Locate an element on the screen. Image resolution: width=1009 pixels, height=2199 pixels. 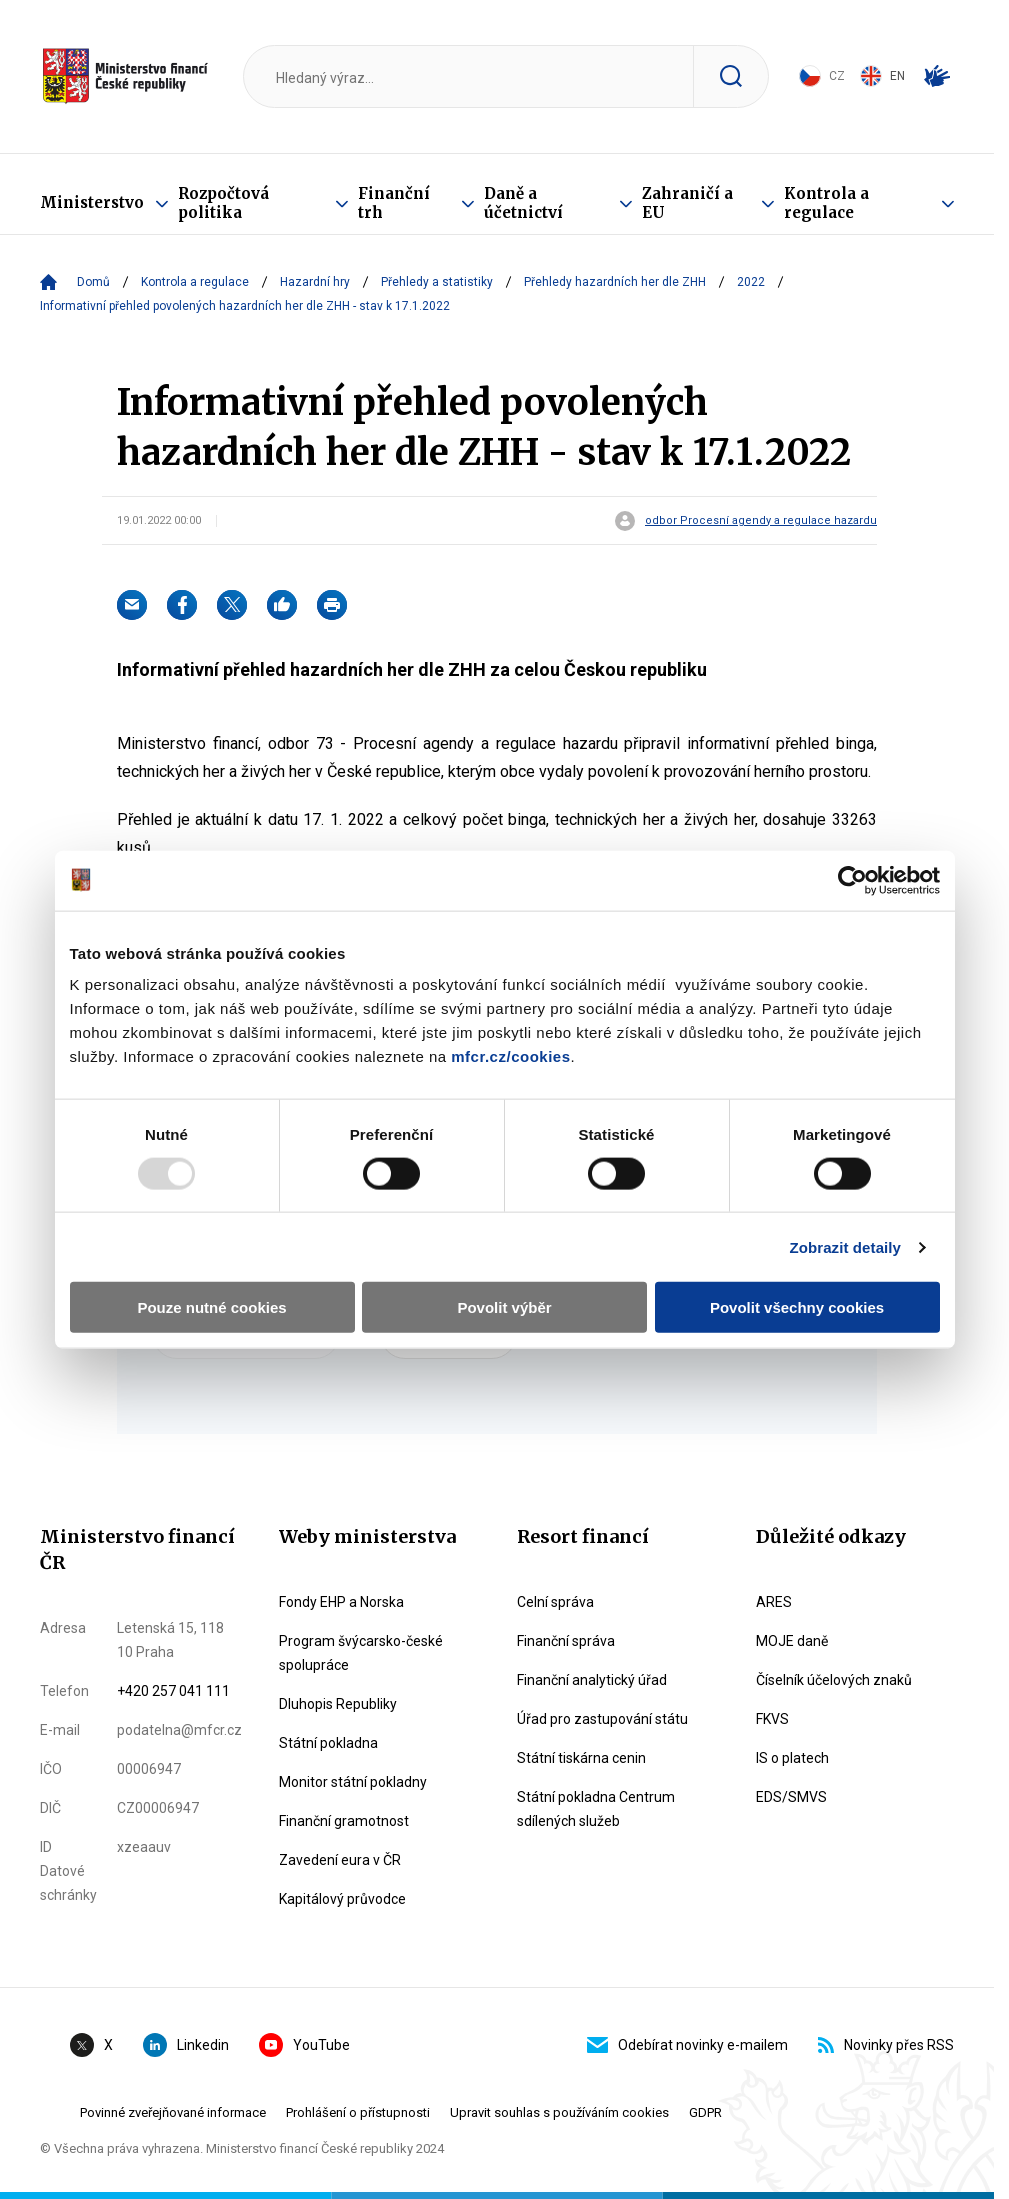
MOJE daně is located at coordinates (792, 1641).